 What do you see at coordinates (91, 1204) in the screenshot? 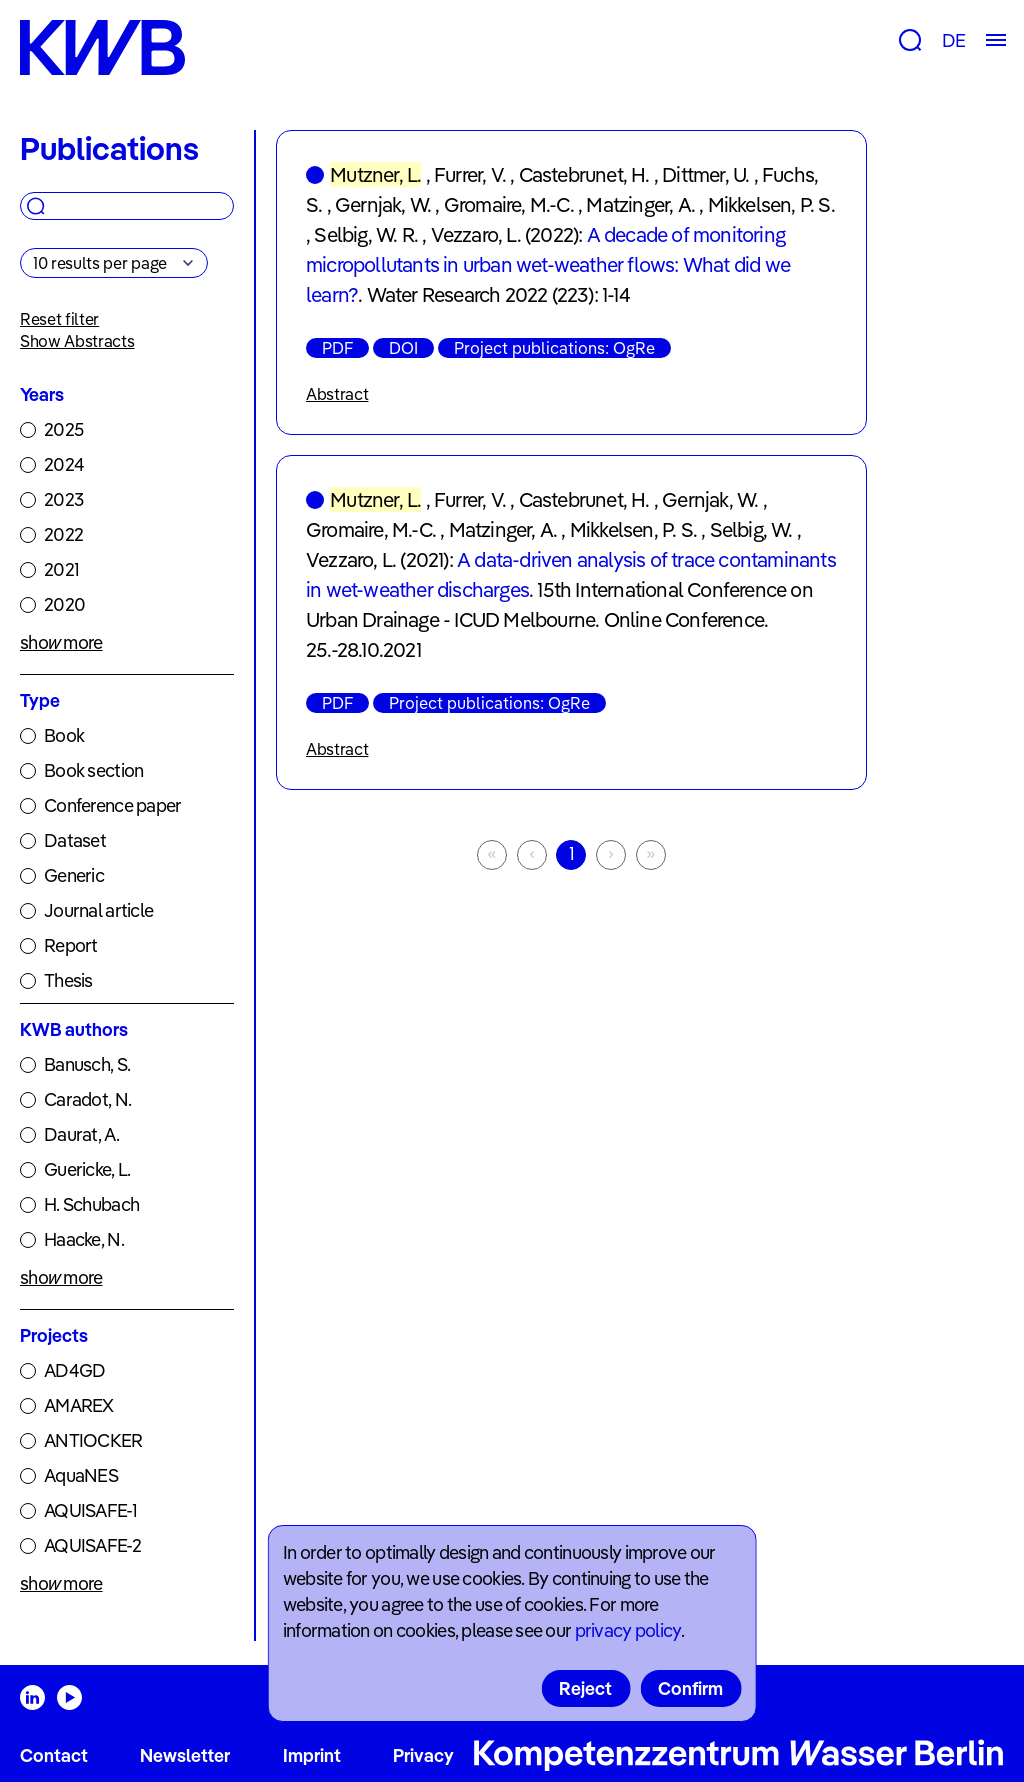
I see `H. Schubach` at bounding box center [91, 1204].